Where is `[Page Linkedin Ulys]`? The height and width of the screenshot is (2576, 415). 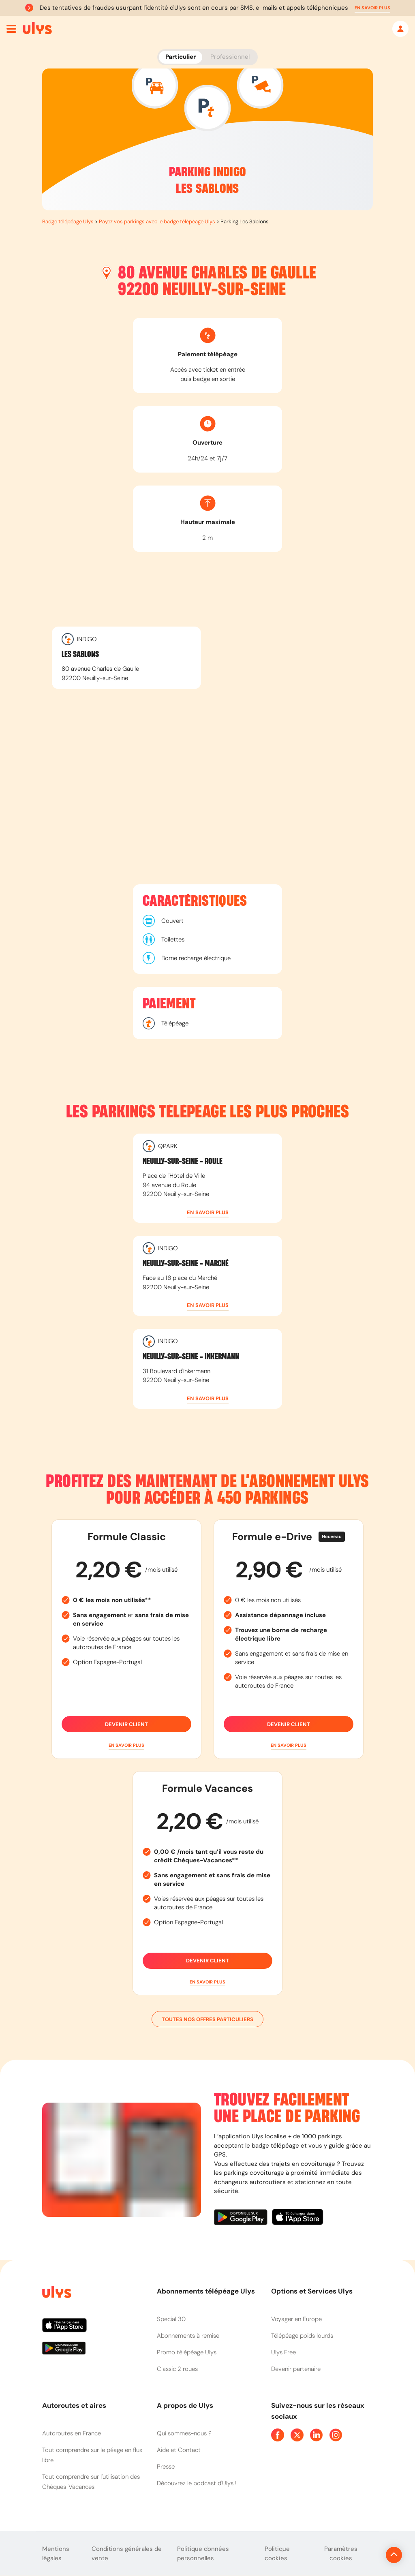
[Page Linkedin Ulys] is located at coordinates (316, 2434).